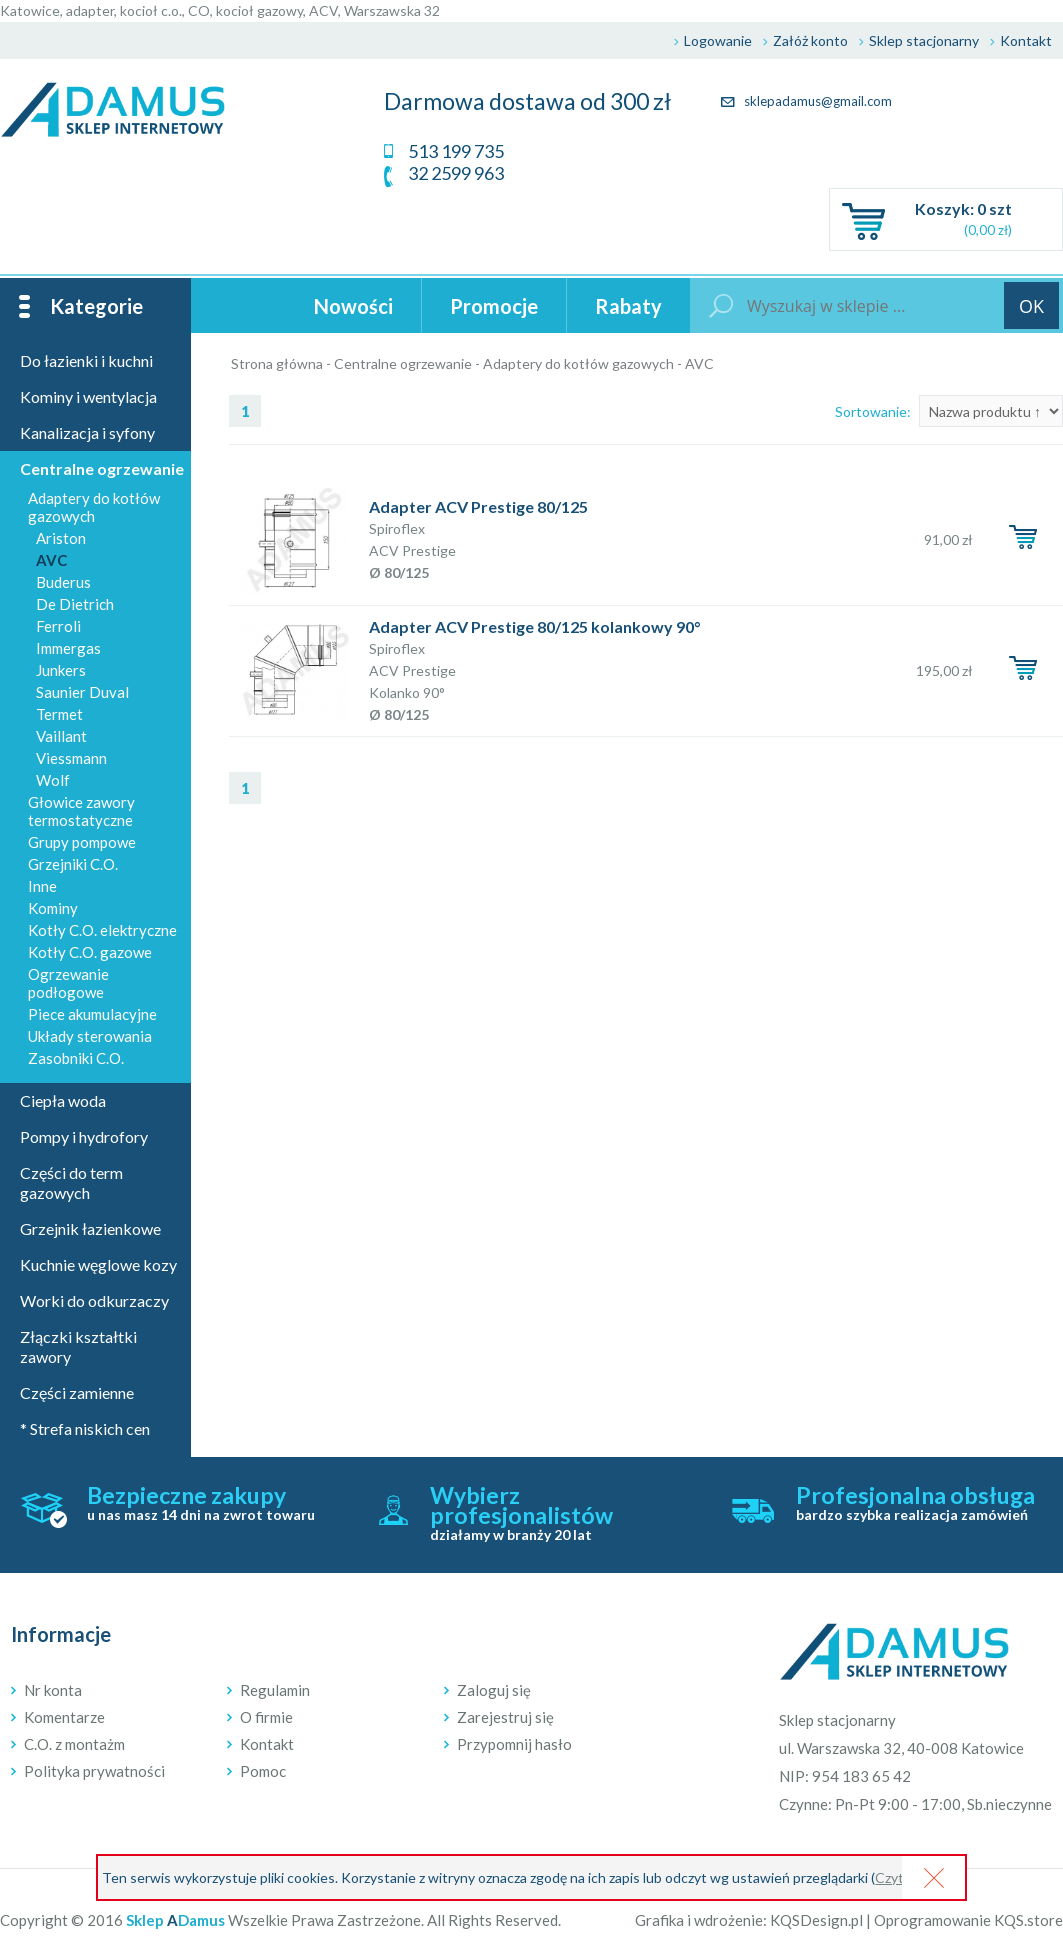 This screenshot has width=1063, height=1949. I want to click on Polityka prywatności, so click(94, 1771).